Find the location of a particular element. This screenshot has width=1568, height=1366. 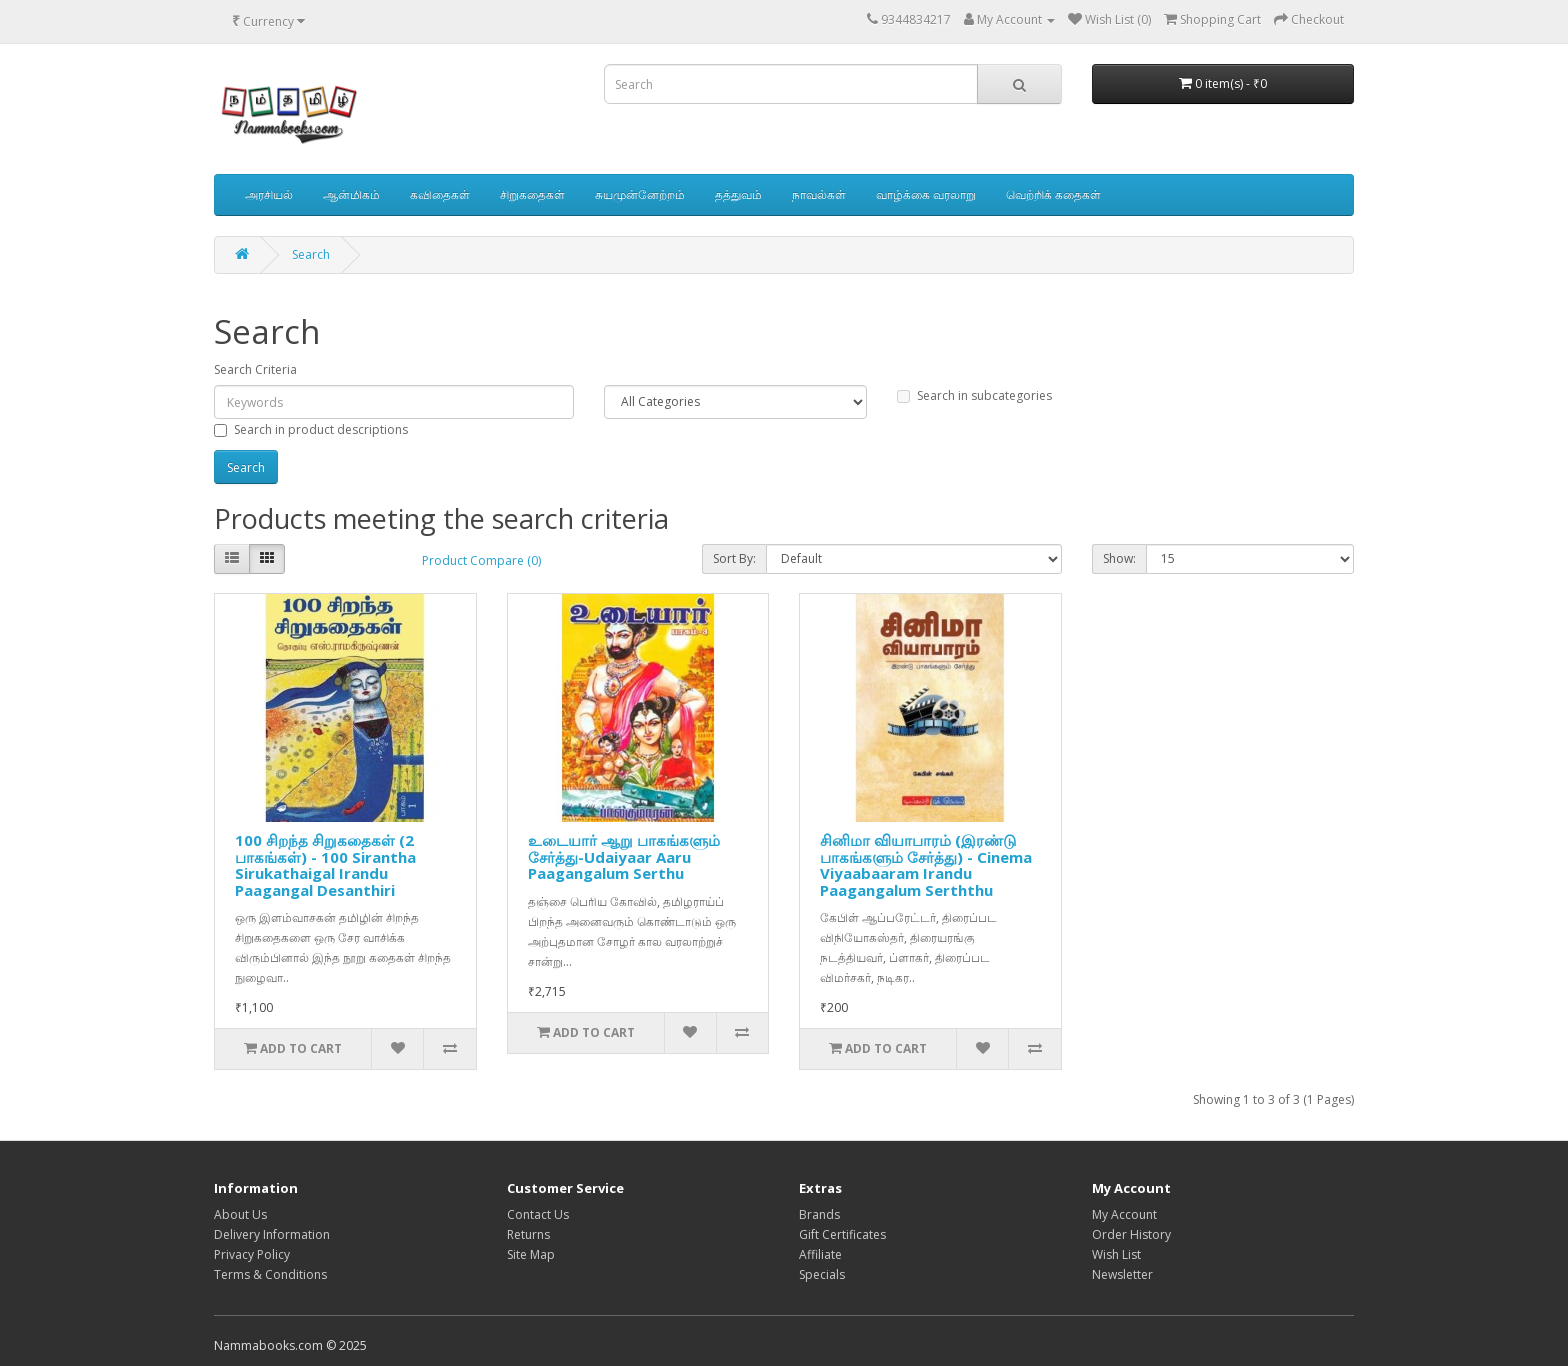

About Us is located at coordinates (240, 1214).